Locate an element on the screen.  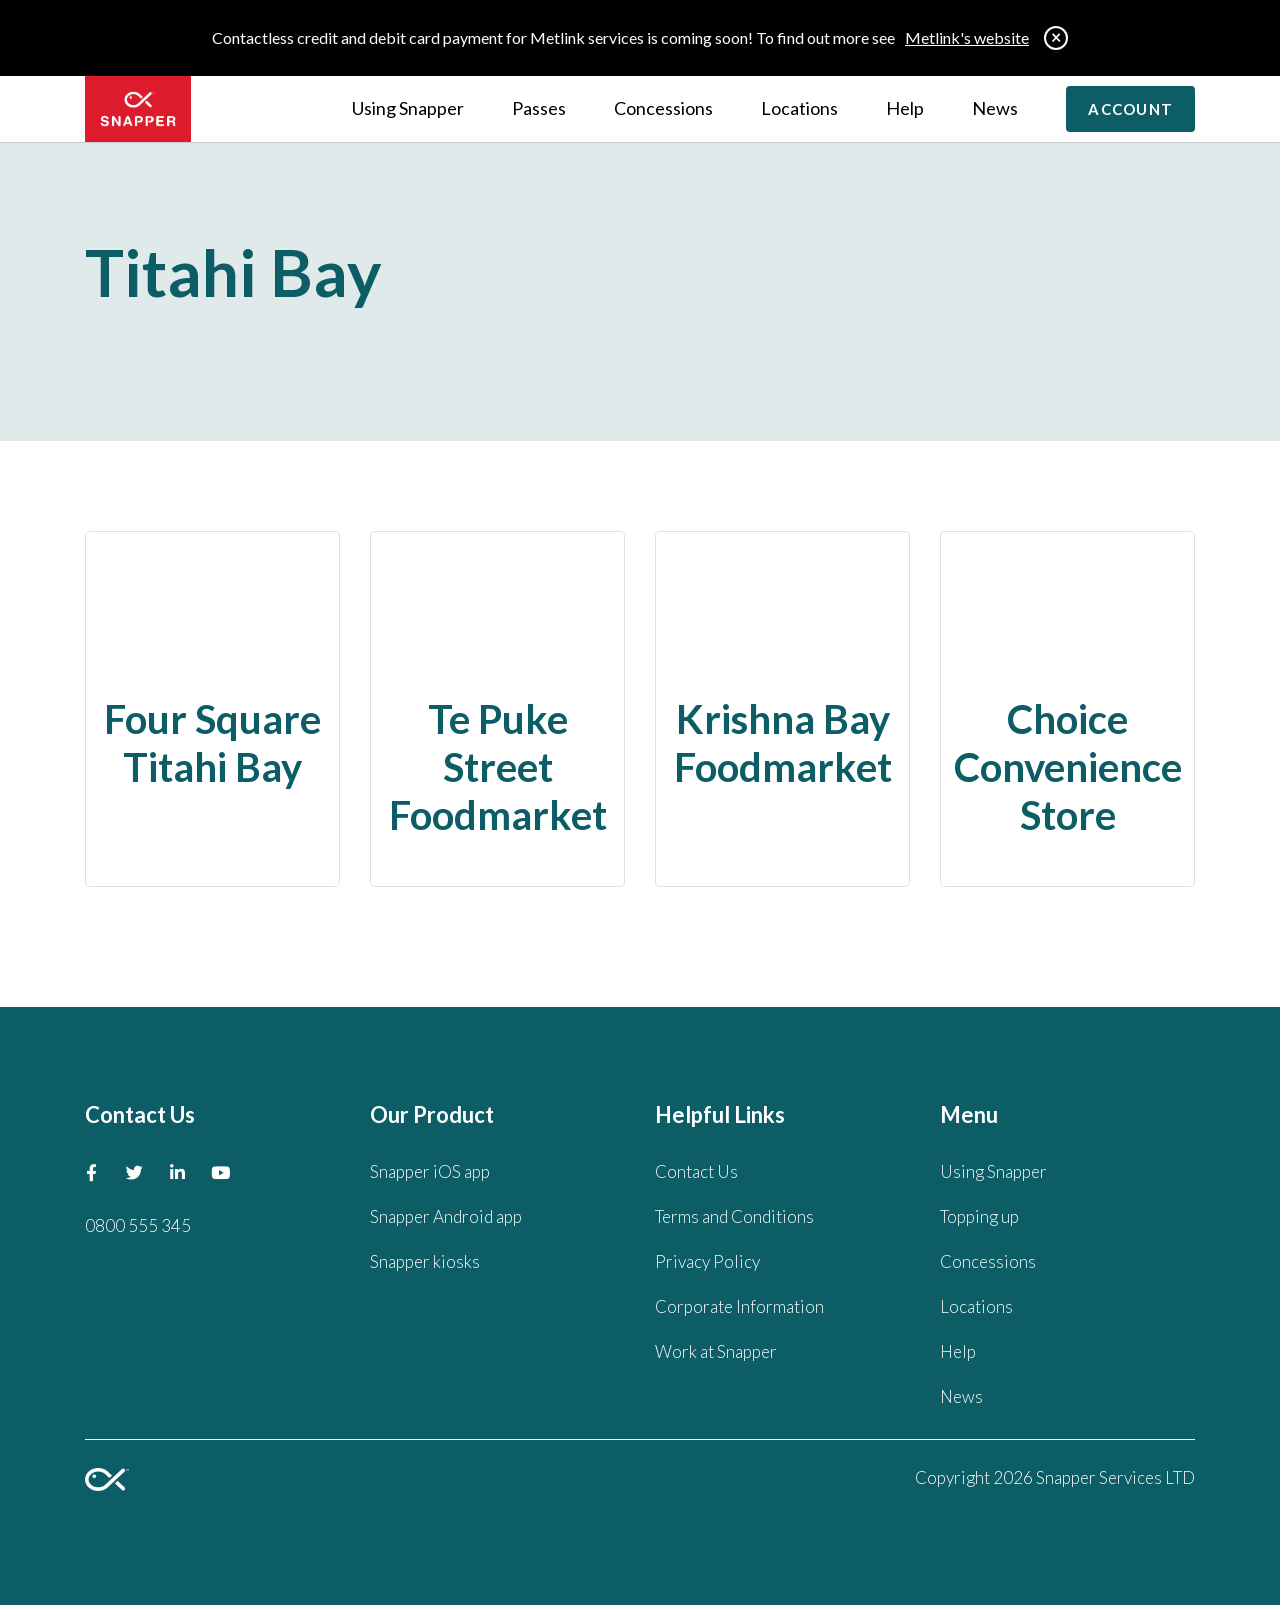
News is located at coordinates (995, 108).